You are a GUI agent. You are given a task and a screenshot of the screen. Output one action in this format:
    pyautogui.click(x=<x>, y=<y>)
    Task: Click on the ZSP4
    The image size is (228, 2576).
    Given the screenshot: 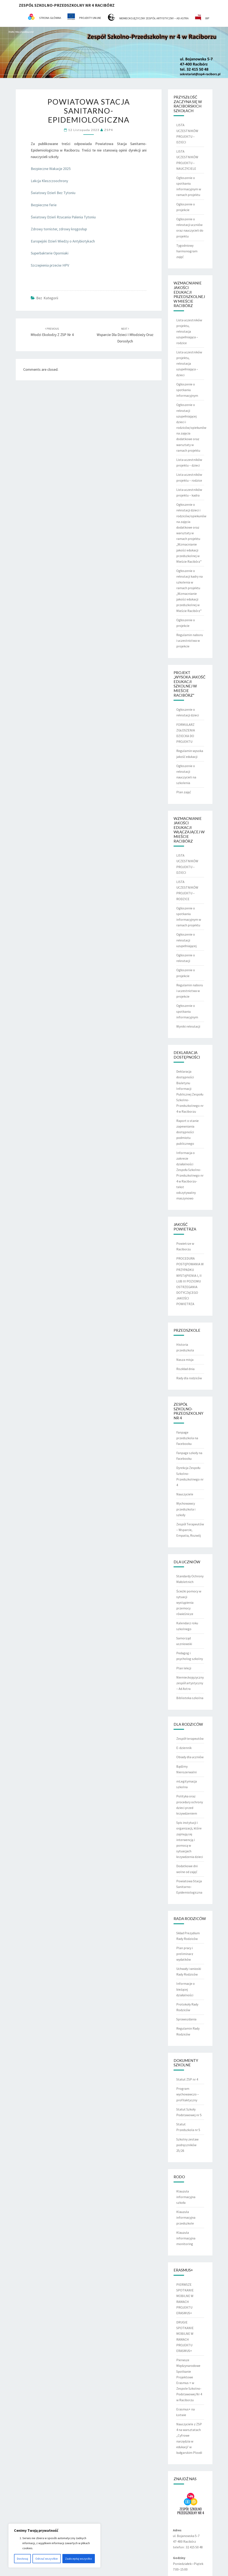 What is the action you would take?
    pyautogui.click(x=108, y=130)
    